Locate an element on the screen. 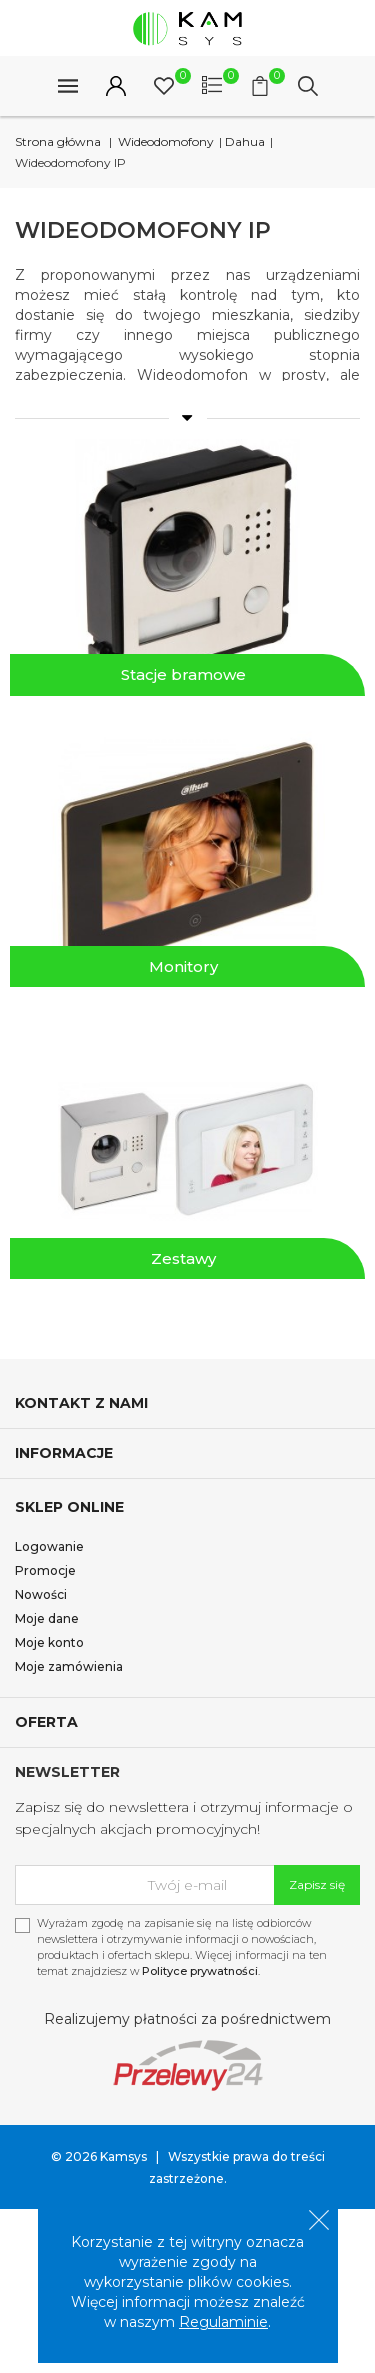  Moje dane is located at coordinates (47, 1618).